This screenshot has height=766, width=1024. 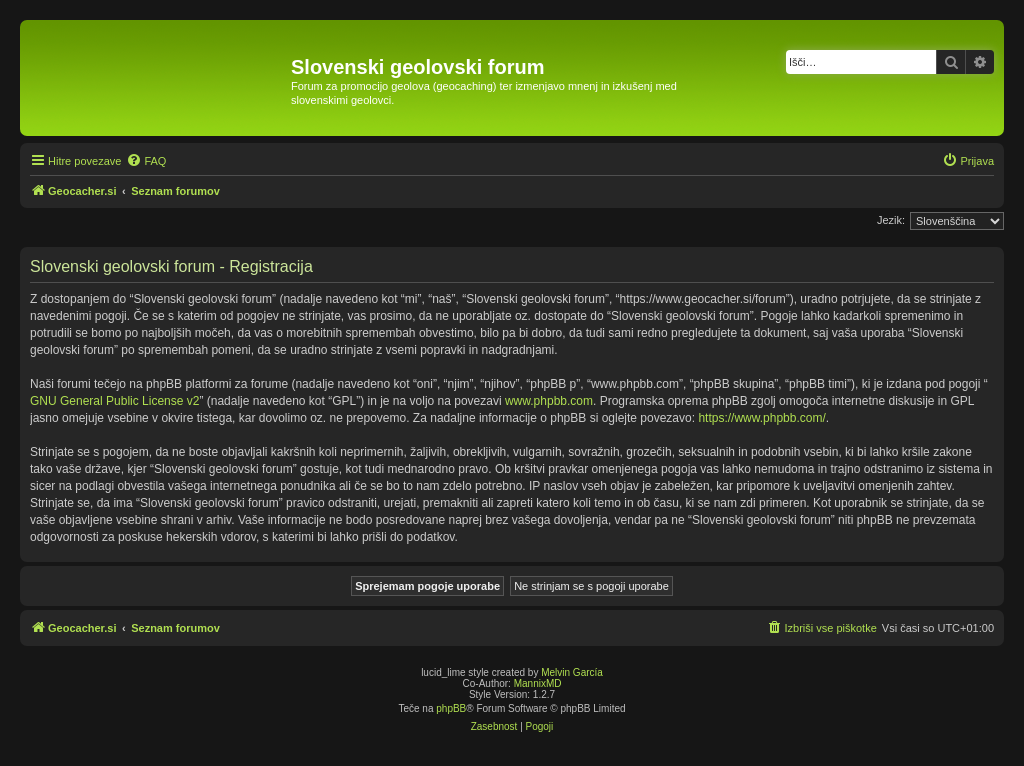 I want to click on www.phpbb.com, so click(x=549, y=401).